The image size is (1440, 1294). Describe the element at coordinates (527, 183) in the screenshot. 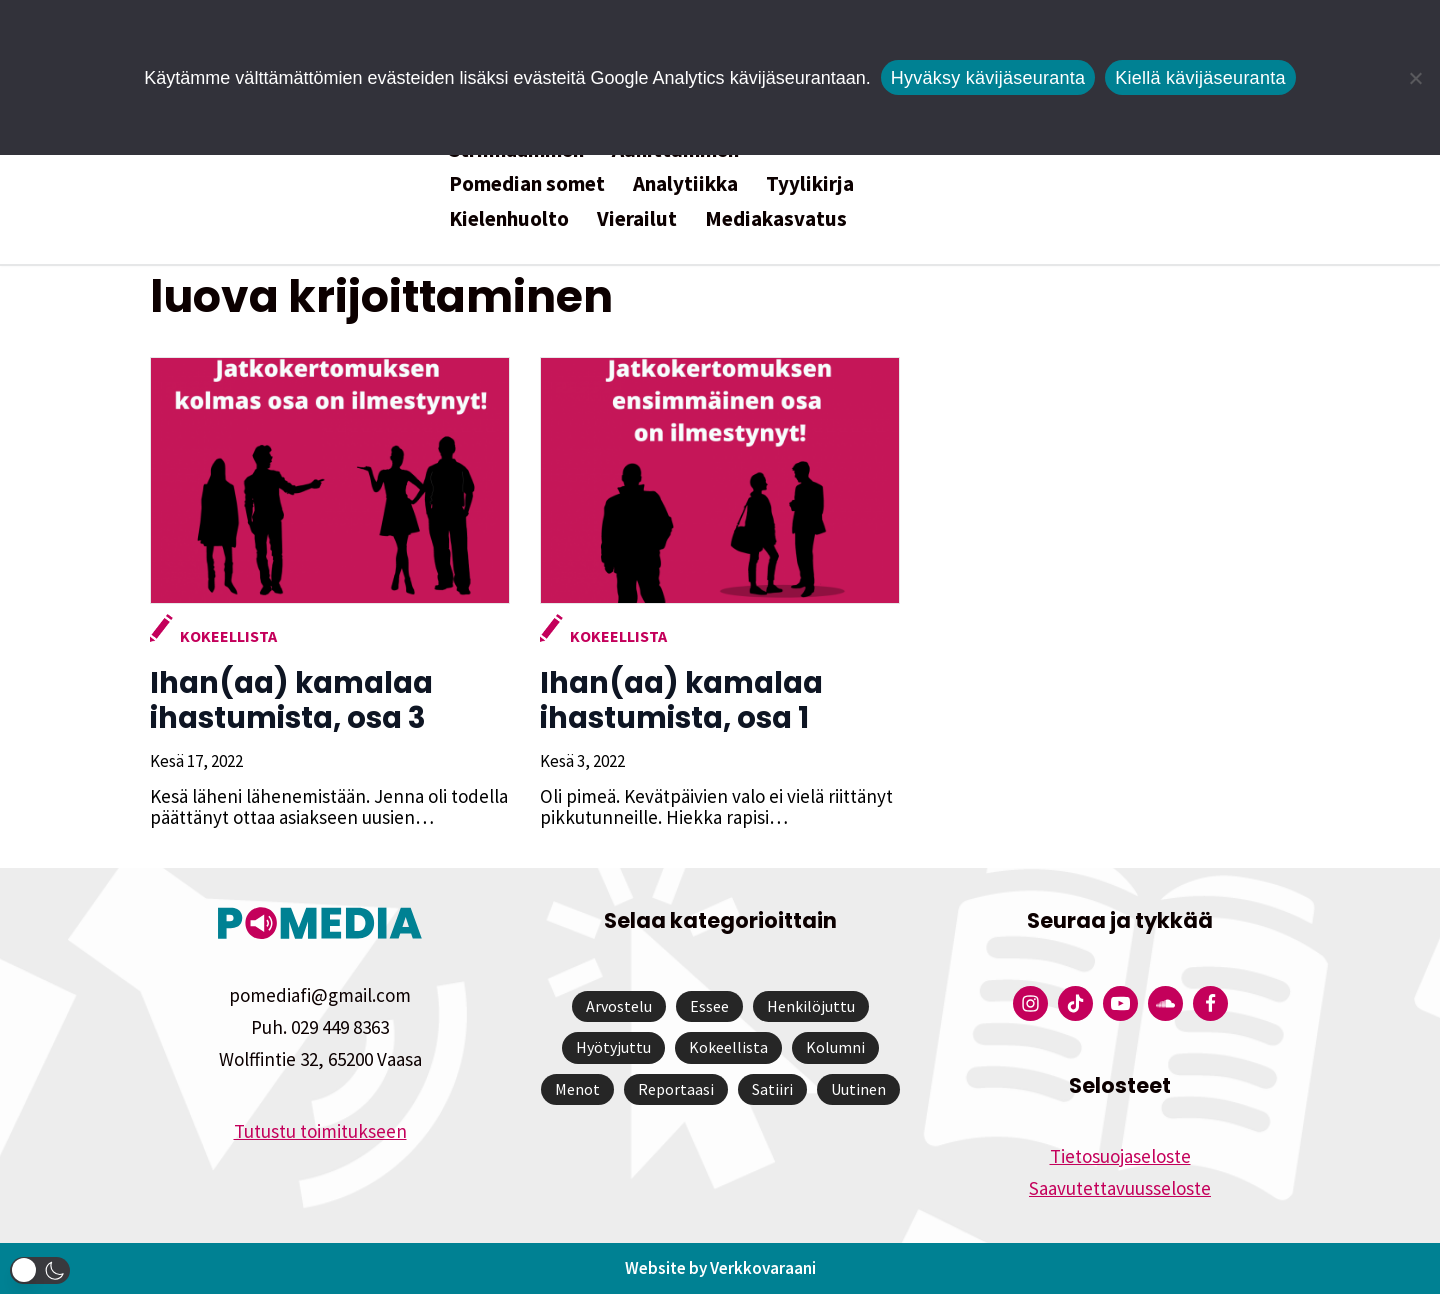

I see `Pomedian somet` at that location.